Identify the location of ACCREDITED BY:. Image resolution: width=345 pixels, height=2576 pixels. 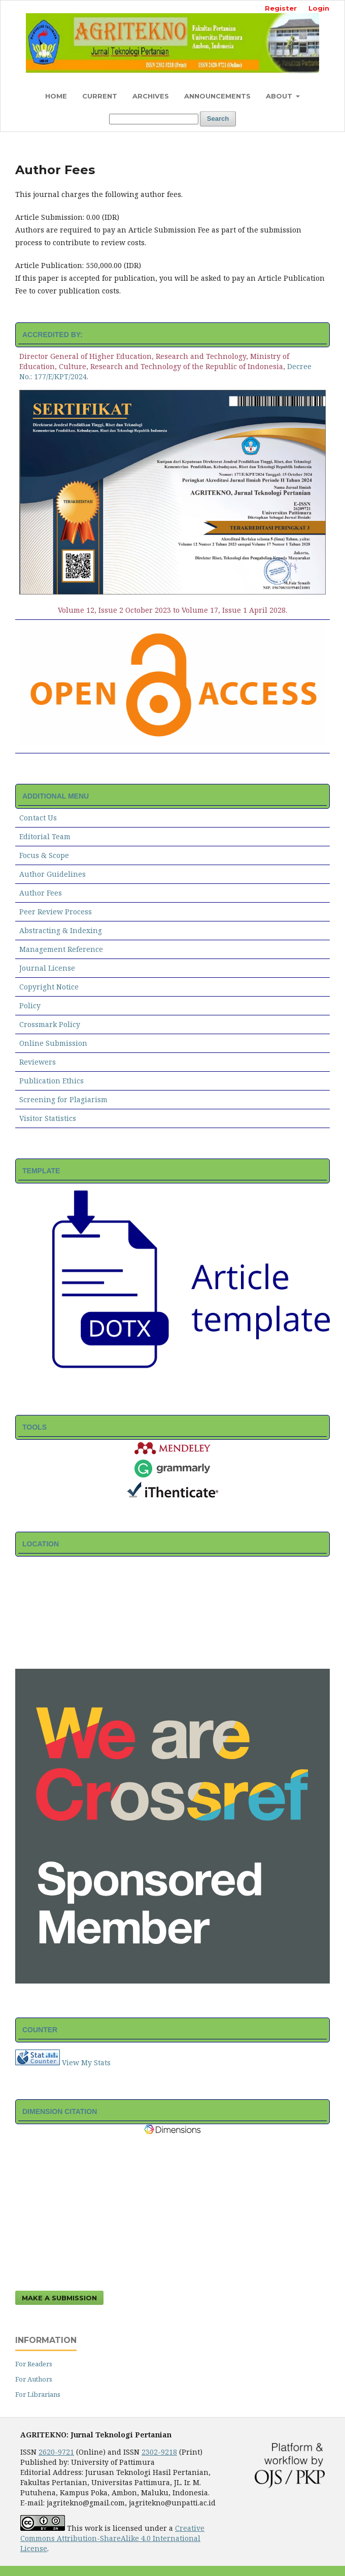
(52, 335).